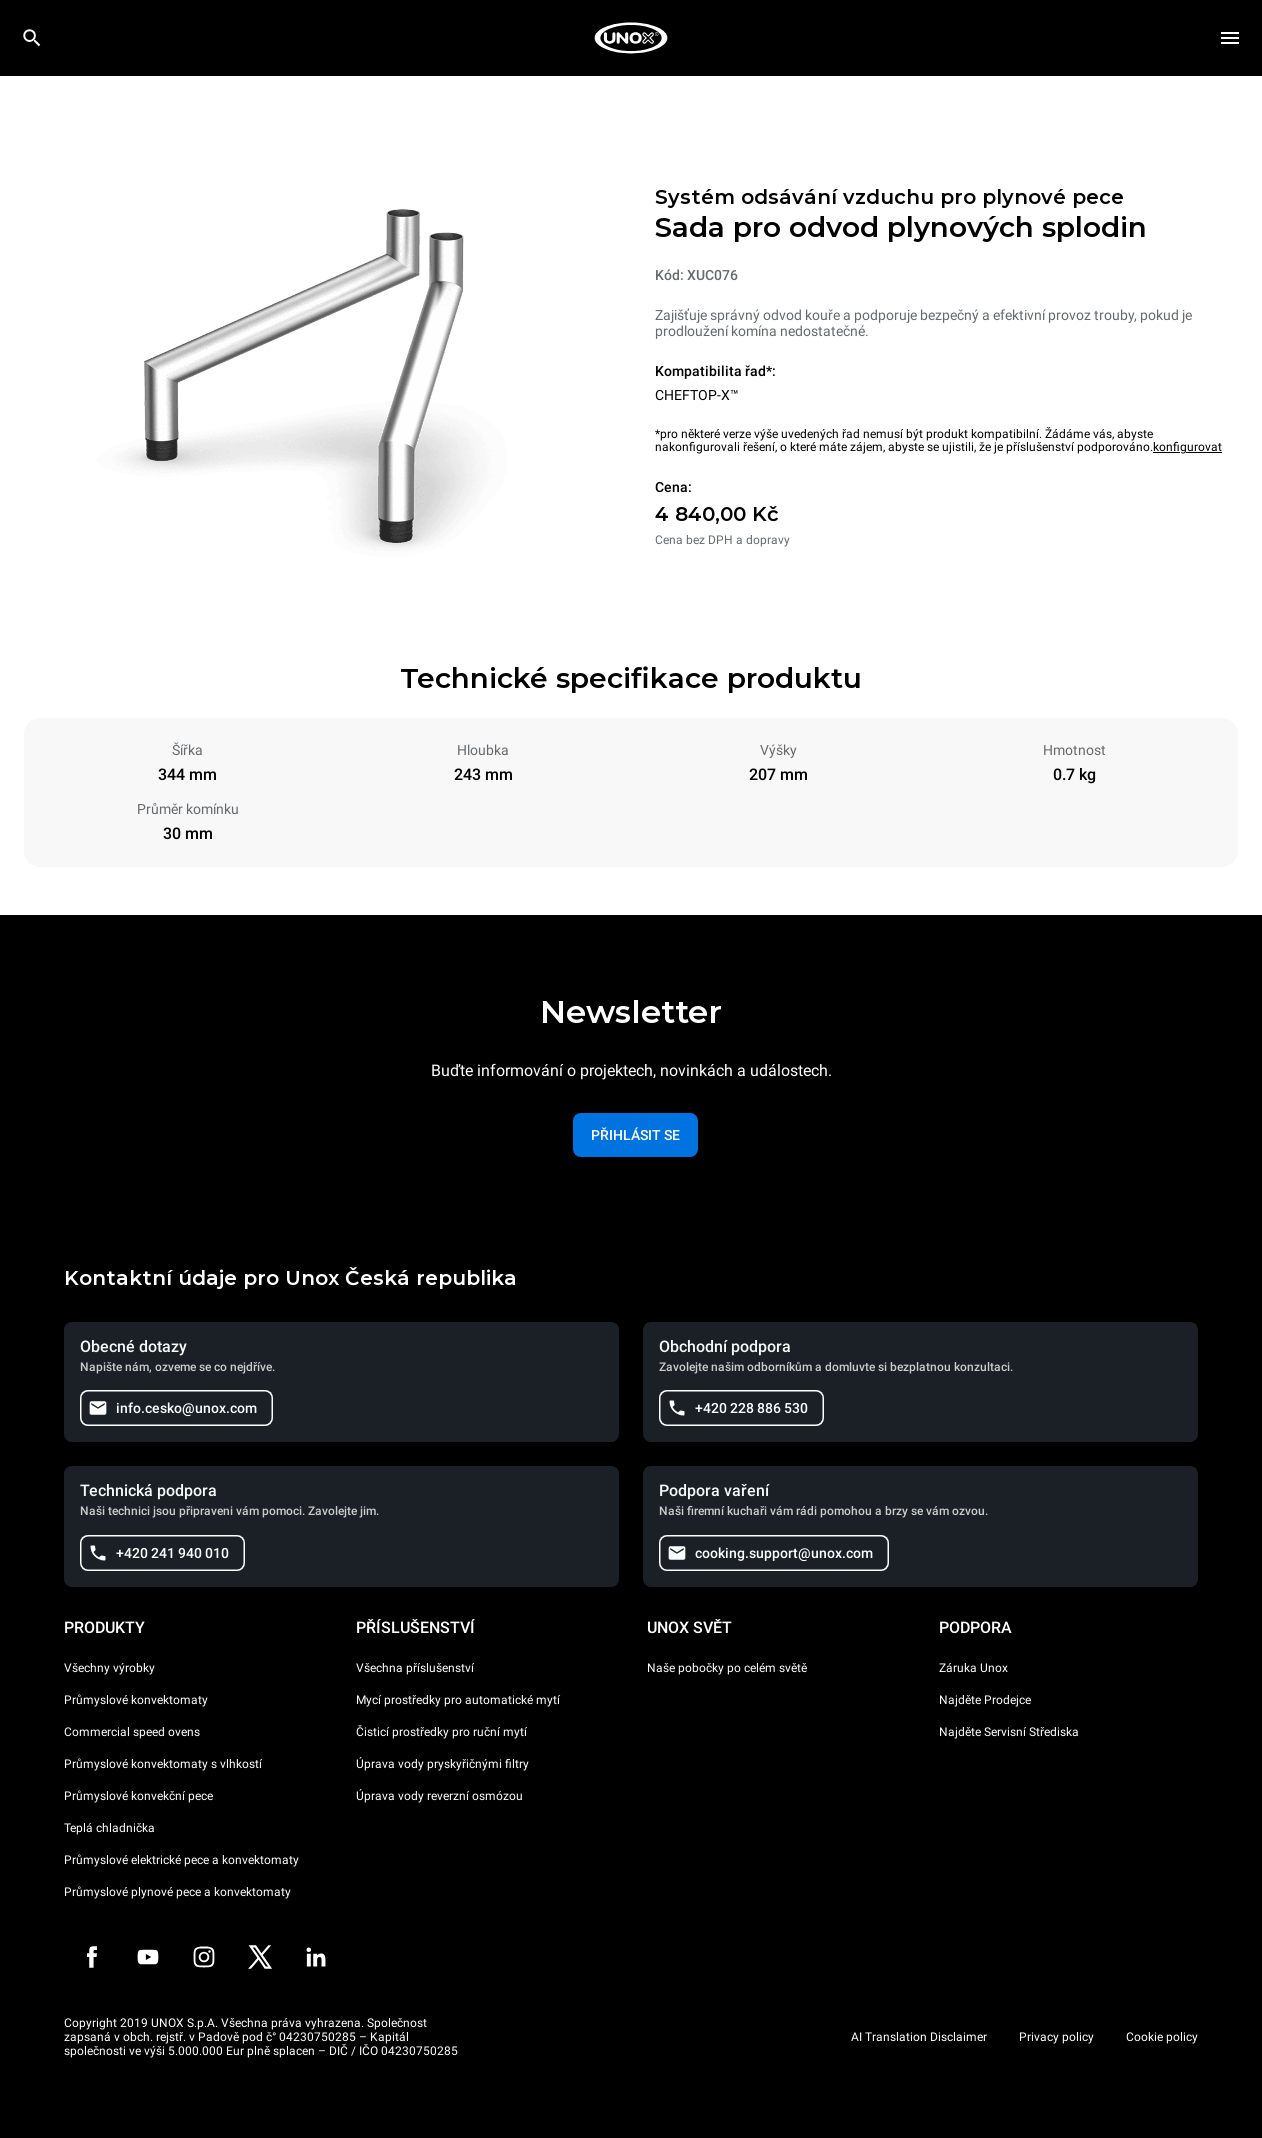 This screenshot has height=2138, width=1262. I want to click on Teplá chladnička, so click(109, 1828).